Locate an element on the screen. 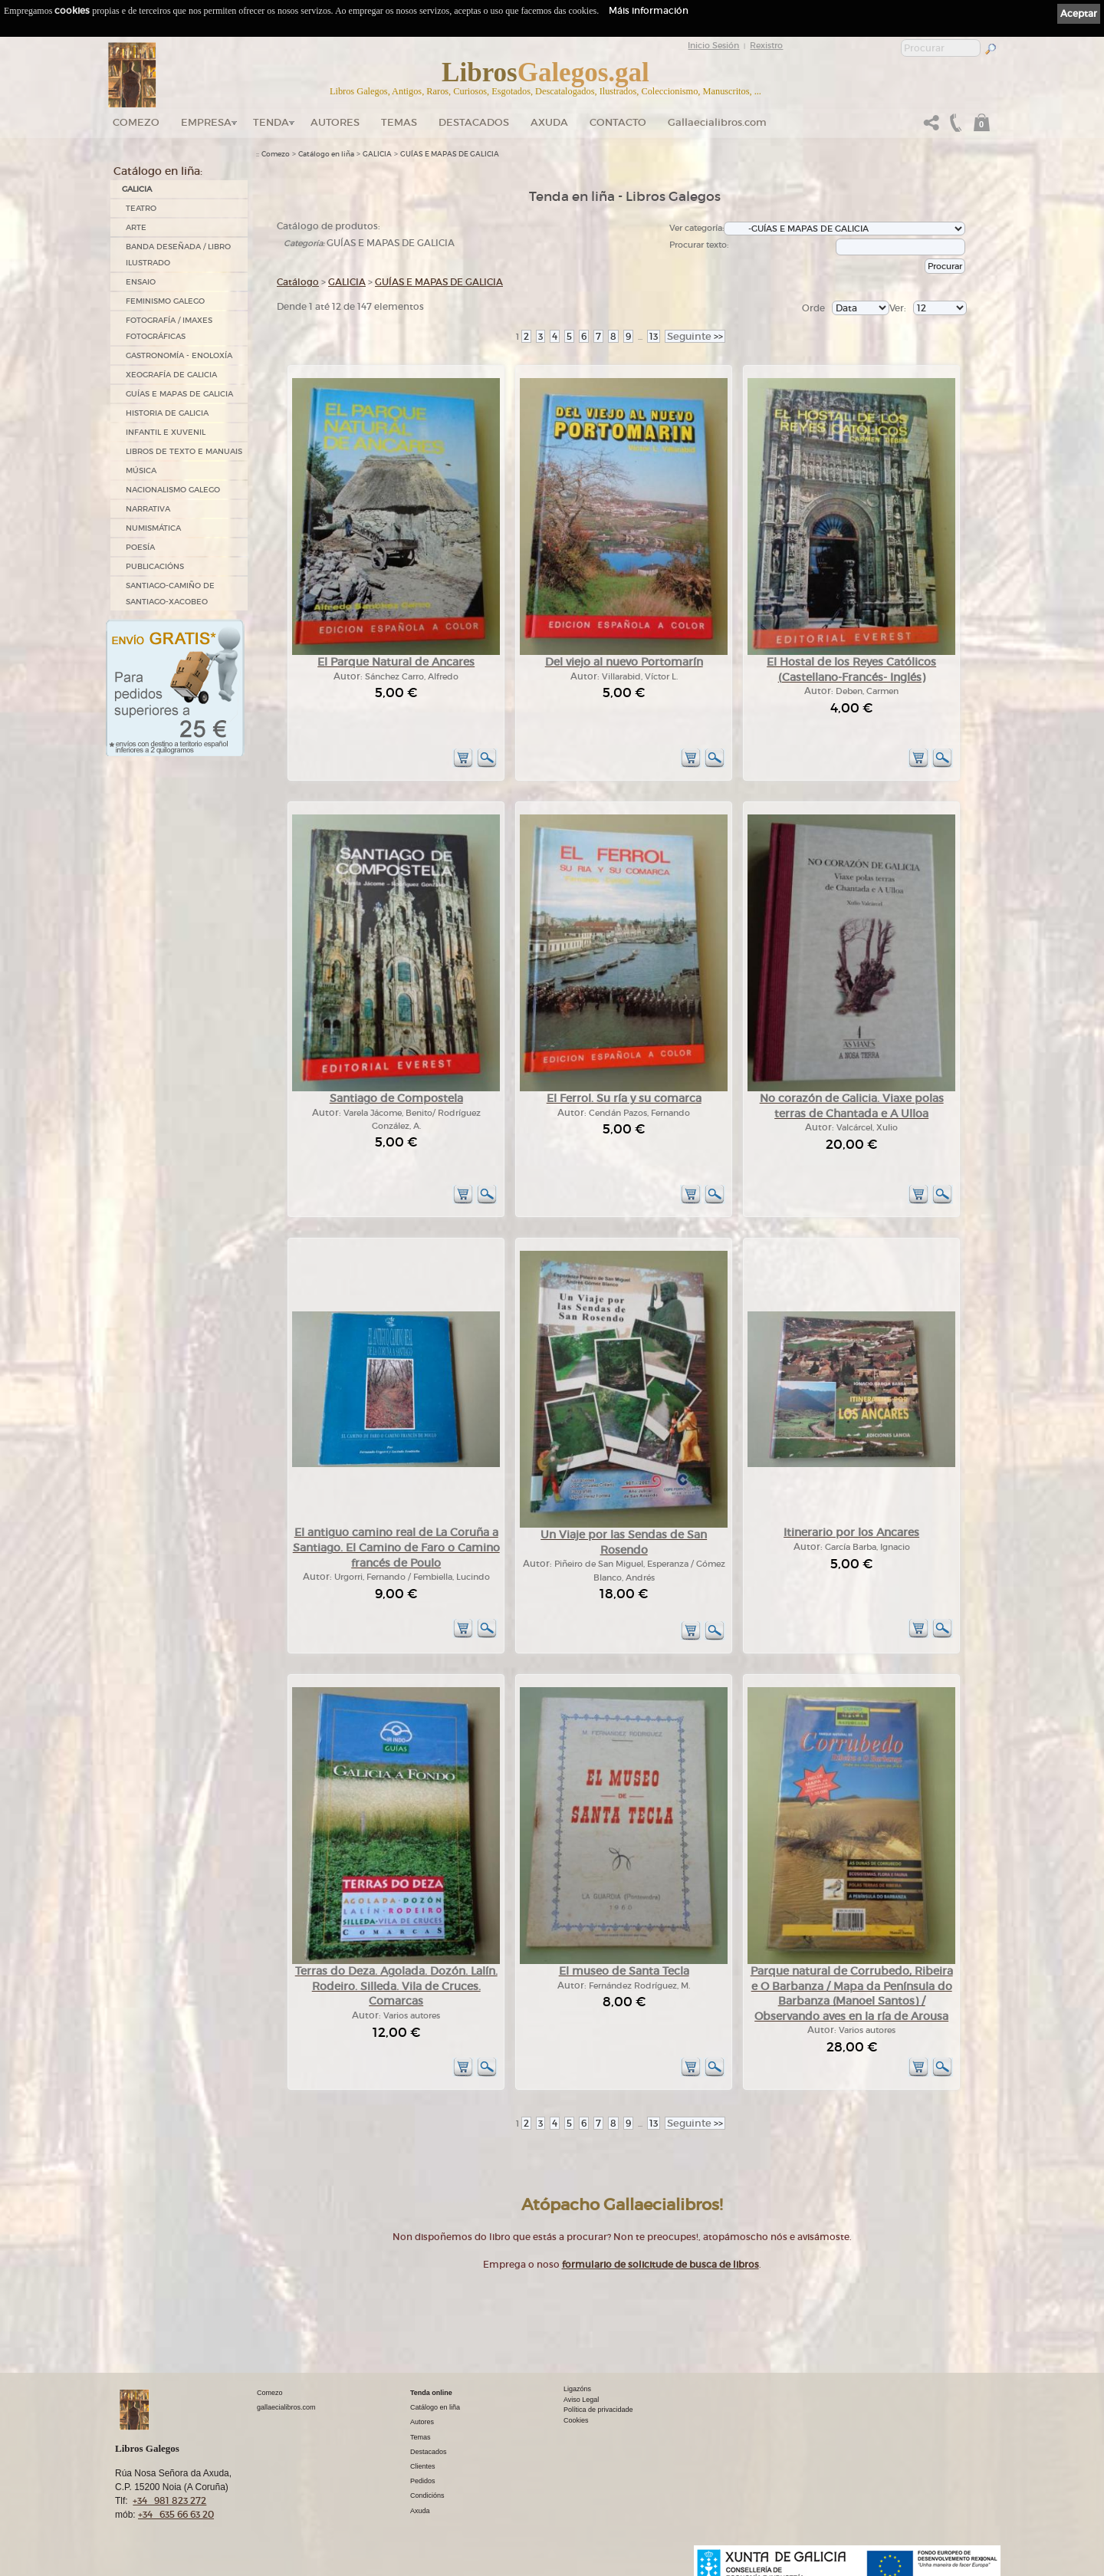  NACIONALISMO GALEGO is located at coordinates (173, 490).